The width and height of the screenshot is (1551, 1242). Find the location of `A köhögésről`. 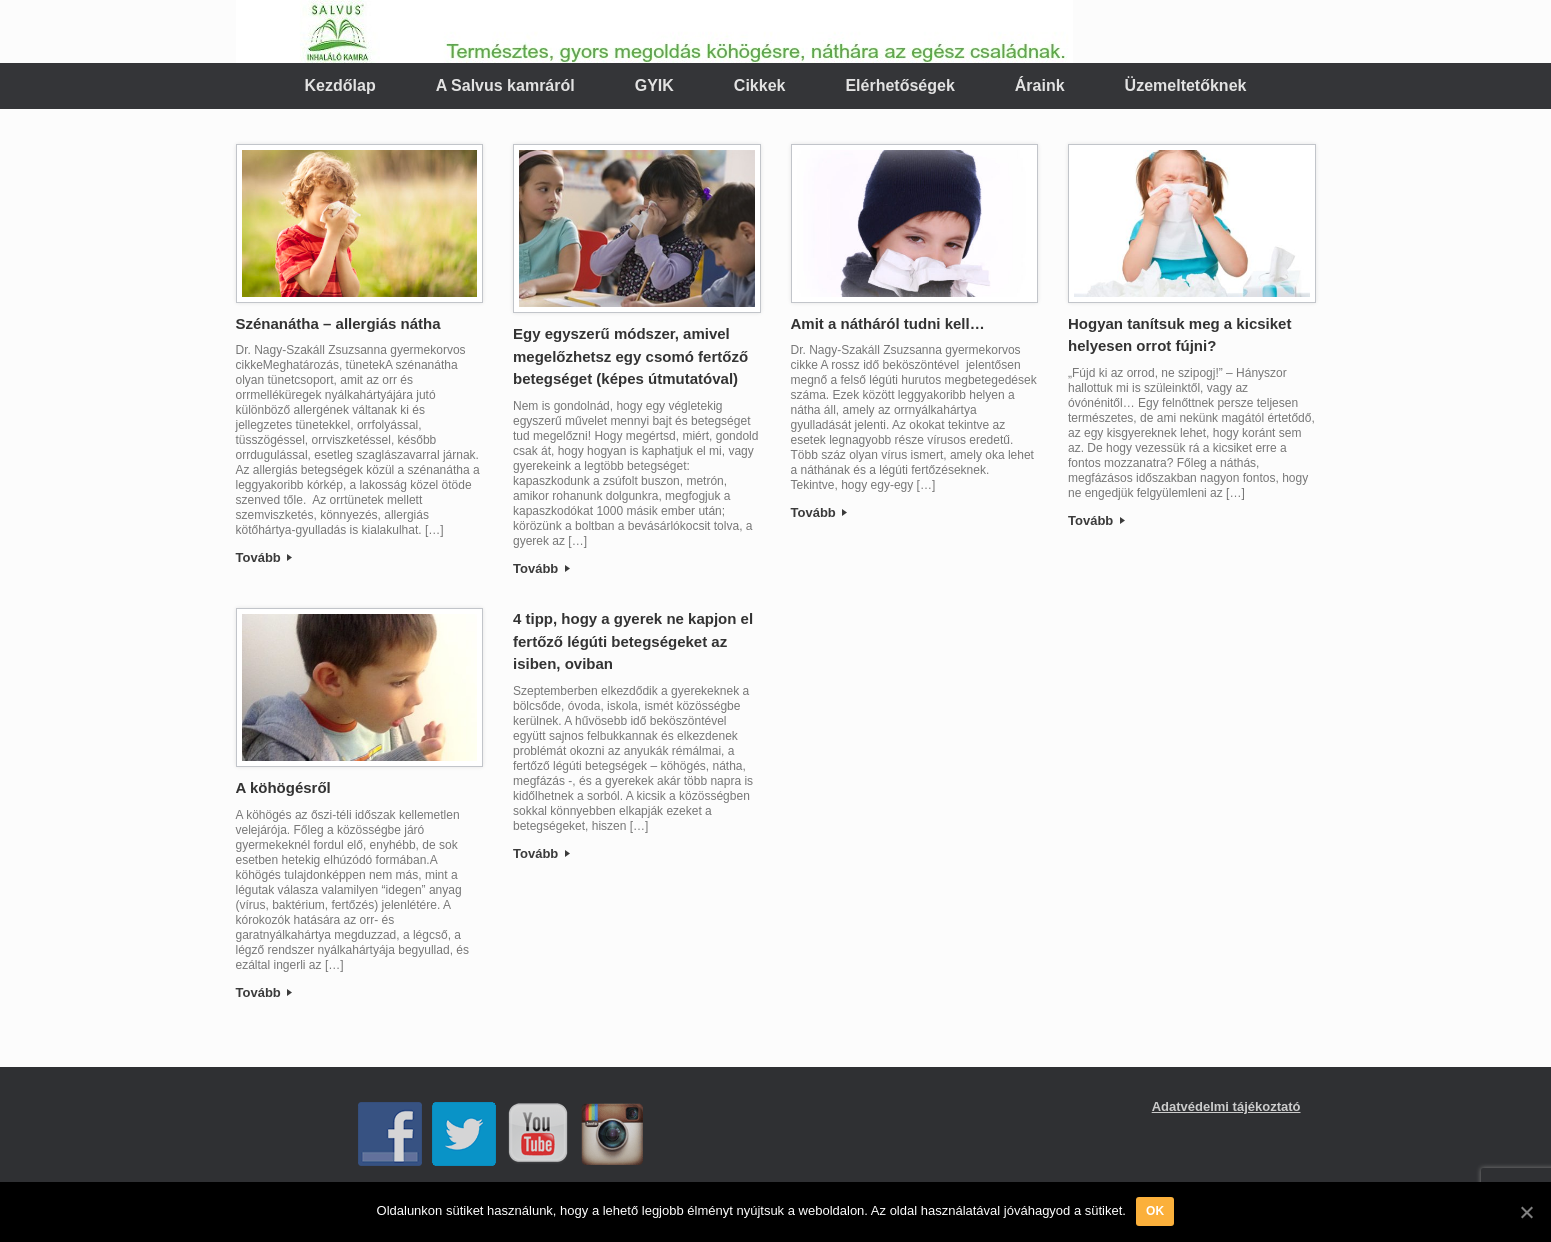

A köhögésről is located at coordinates (283, 787).